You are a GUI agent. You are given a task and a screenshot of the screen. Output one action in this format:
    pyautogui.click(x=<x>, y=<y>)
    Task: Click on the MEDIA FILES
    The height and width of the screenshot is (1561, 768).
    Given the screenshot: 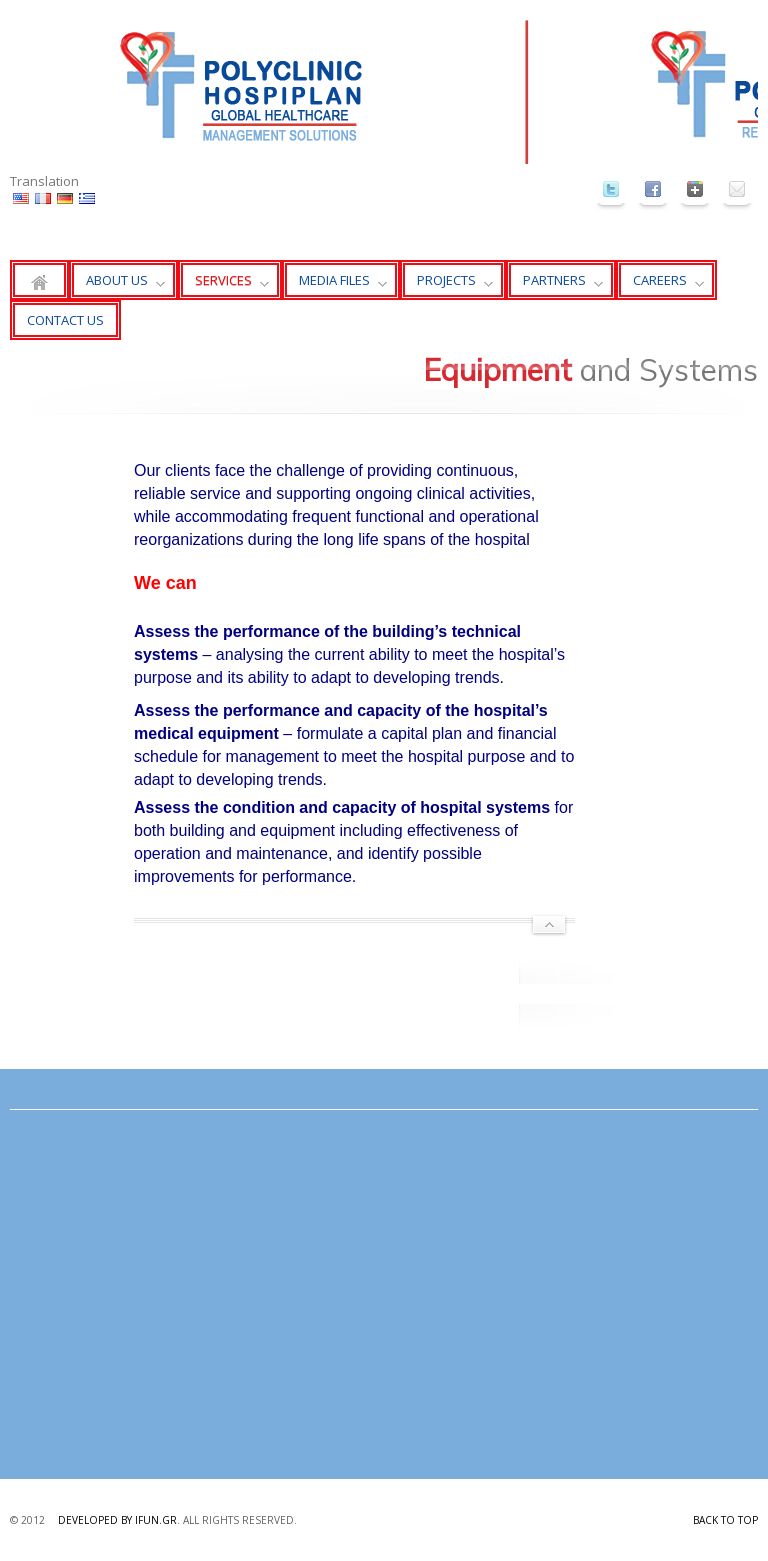 What is the action you would take?
    pyautogui.click(x=334, y=285)
    